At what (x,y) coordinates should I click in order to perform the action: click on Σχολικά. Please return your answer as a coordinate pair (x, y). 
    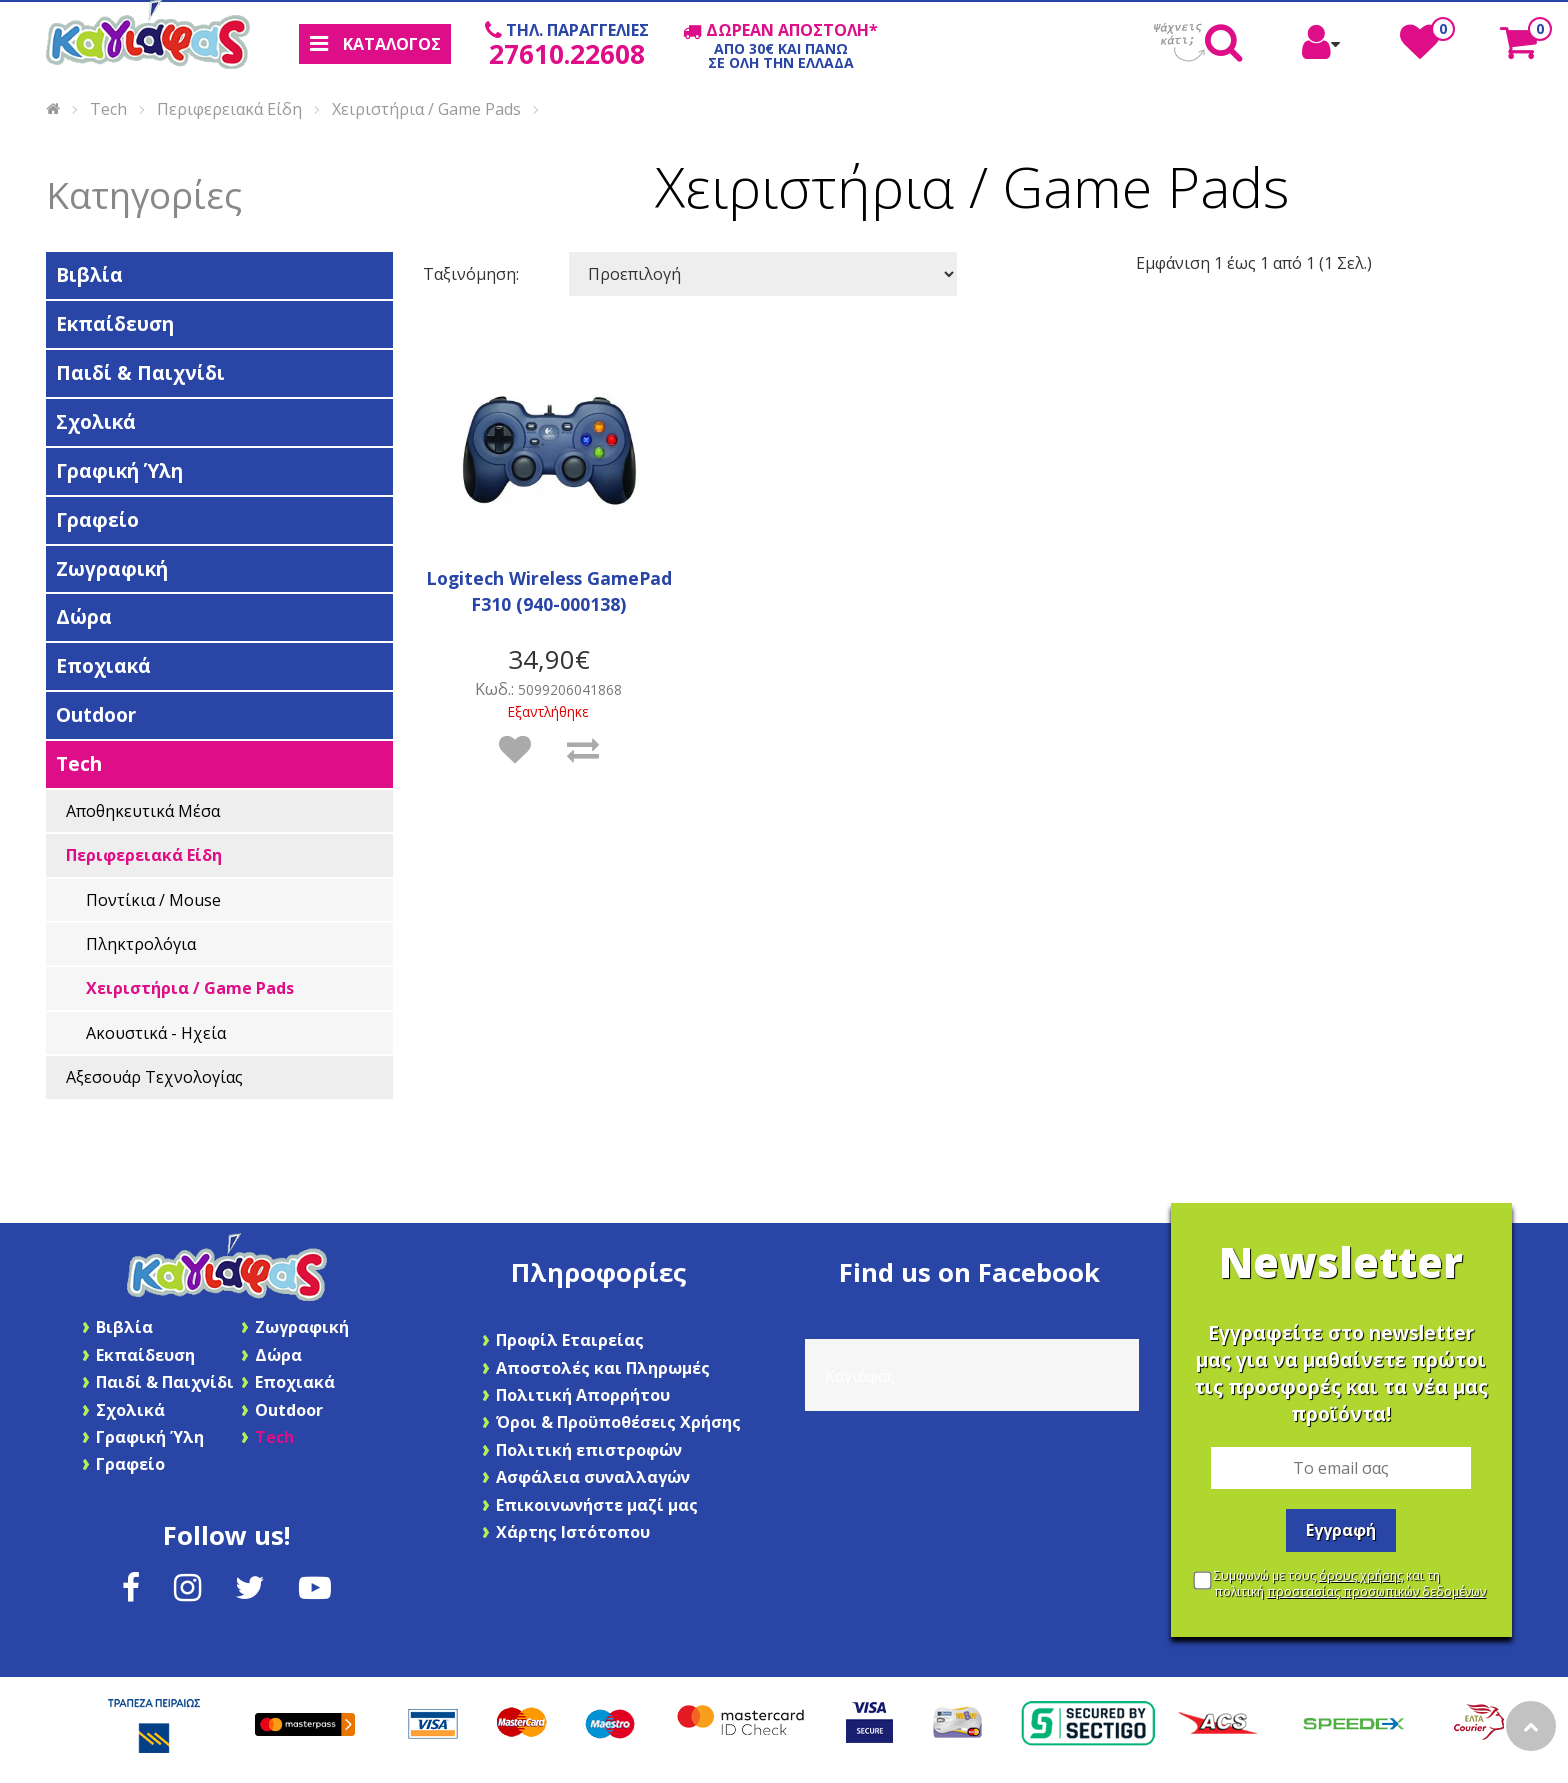
    Looking at the image, I should click on (96, 421).